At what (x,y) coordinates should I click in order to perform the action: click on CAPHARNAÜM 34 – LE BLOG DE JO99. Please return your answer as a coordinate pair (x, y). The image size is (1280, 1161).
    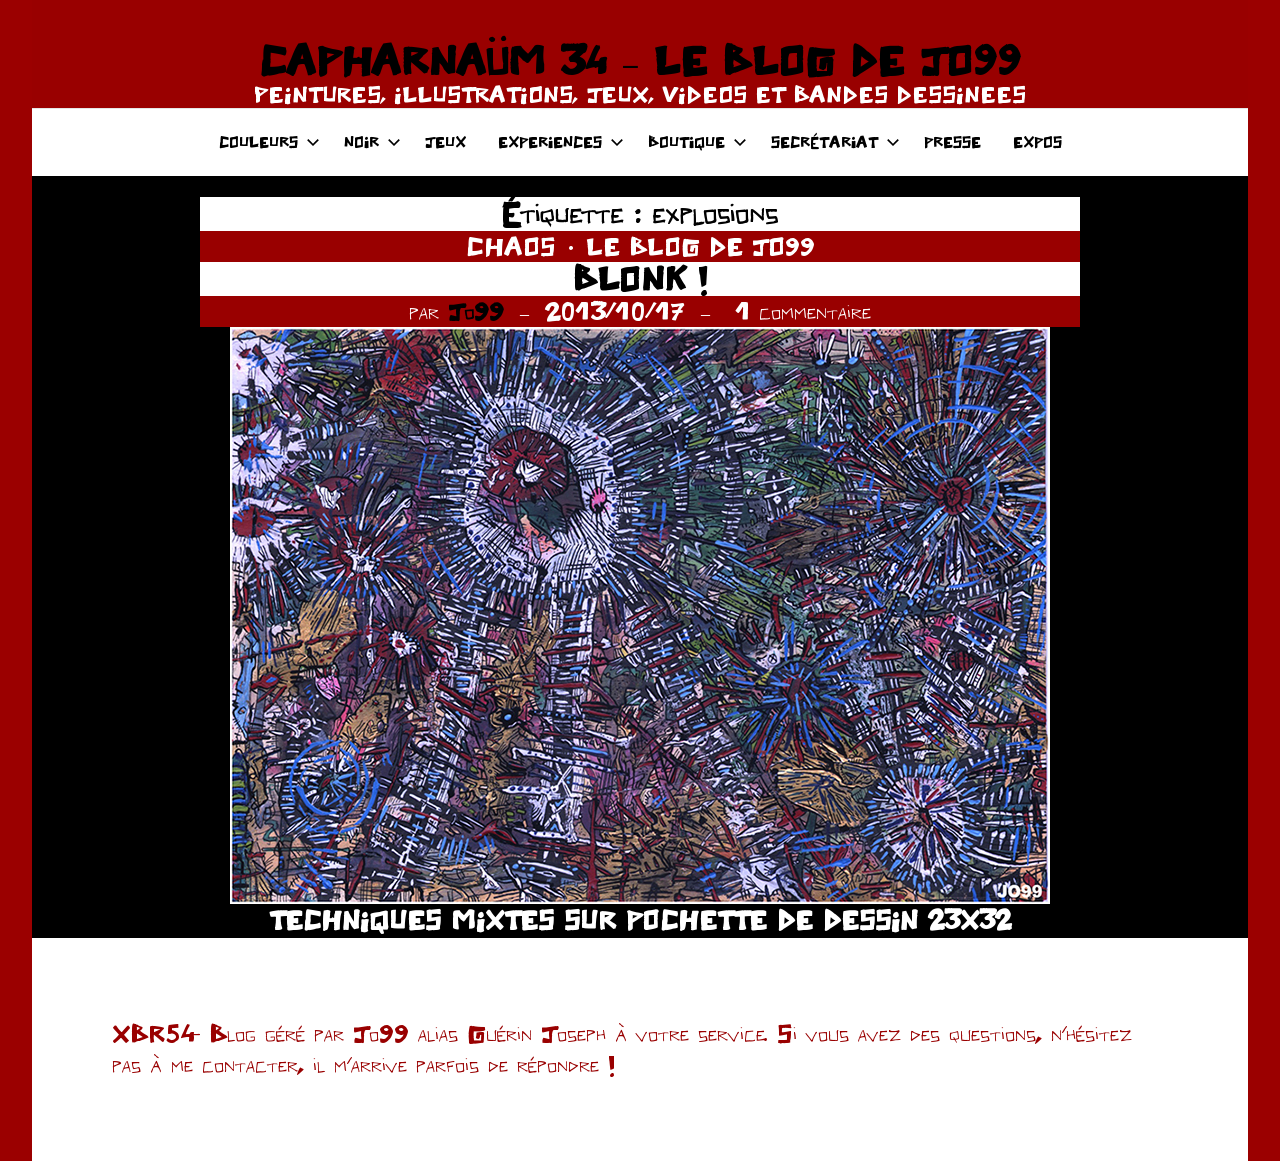
    Looking at the image, I should click on (639, 60).